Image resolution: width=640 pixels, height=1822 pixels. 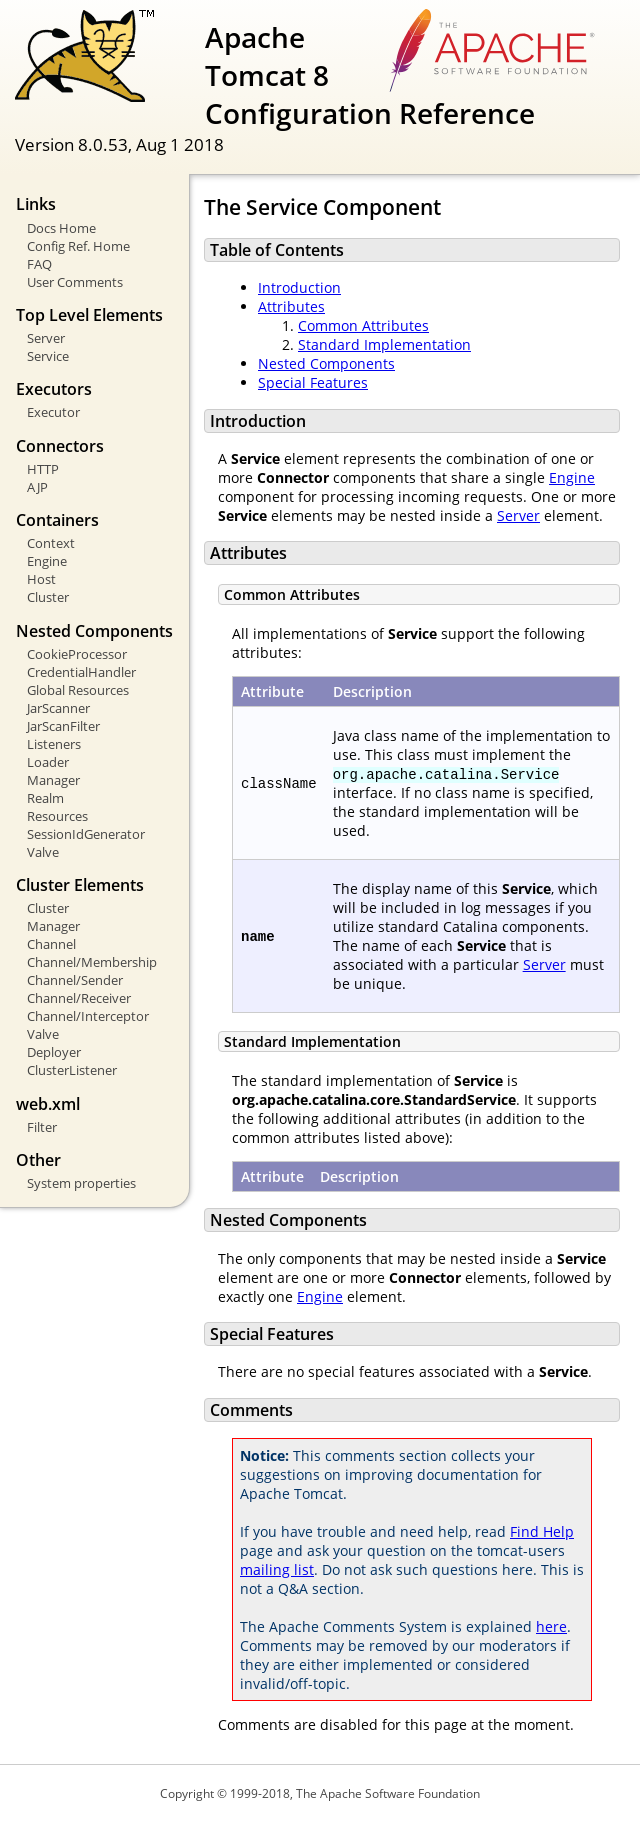 What do you see at coordinates (277, 1569) in the screenshot?
I see `mailing list` at bounding box center [277, 1569].